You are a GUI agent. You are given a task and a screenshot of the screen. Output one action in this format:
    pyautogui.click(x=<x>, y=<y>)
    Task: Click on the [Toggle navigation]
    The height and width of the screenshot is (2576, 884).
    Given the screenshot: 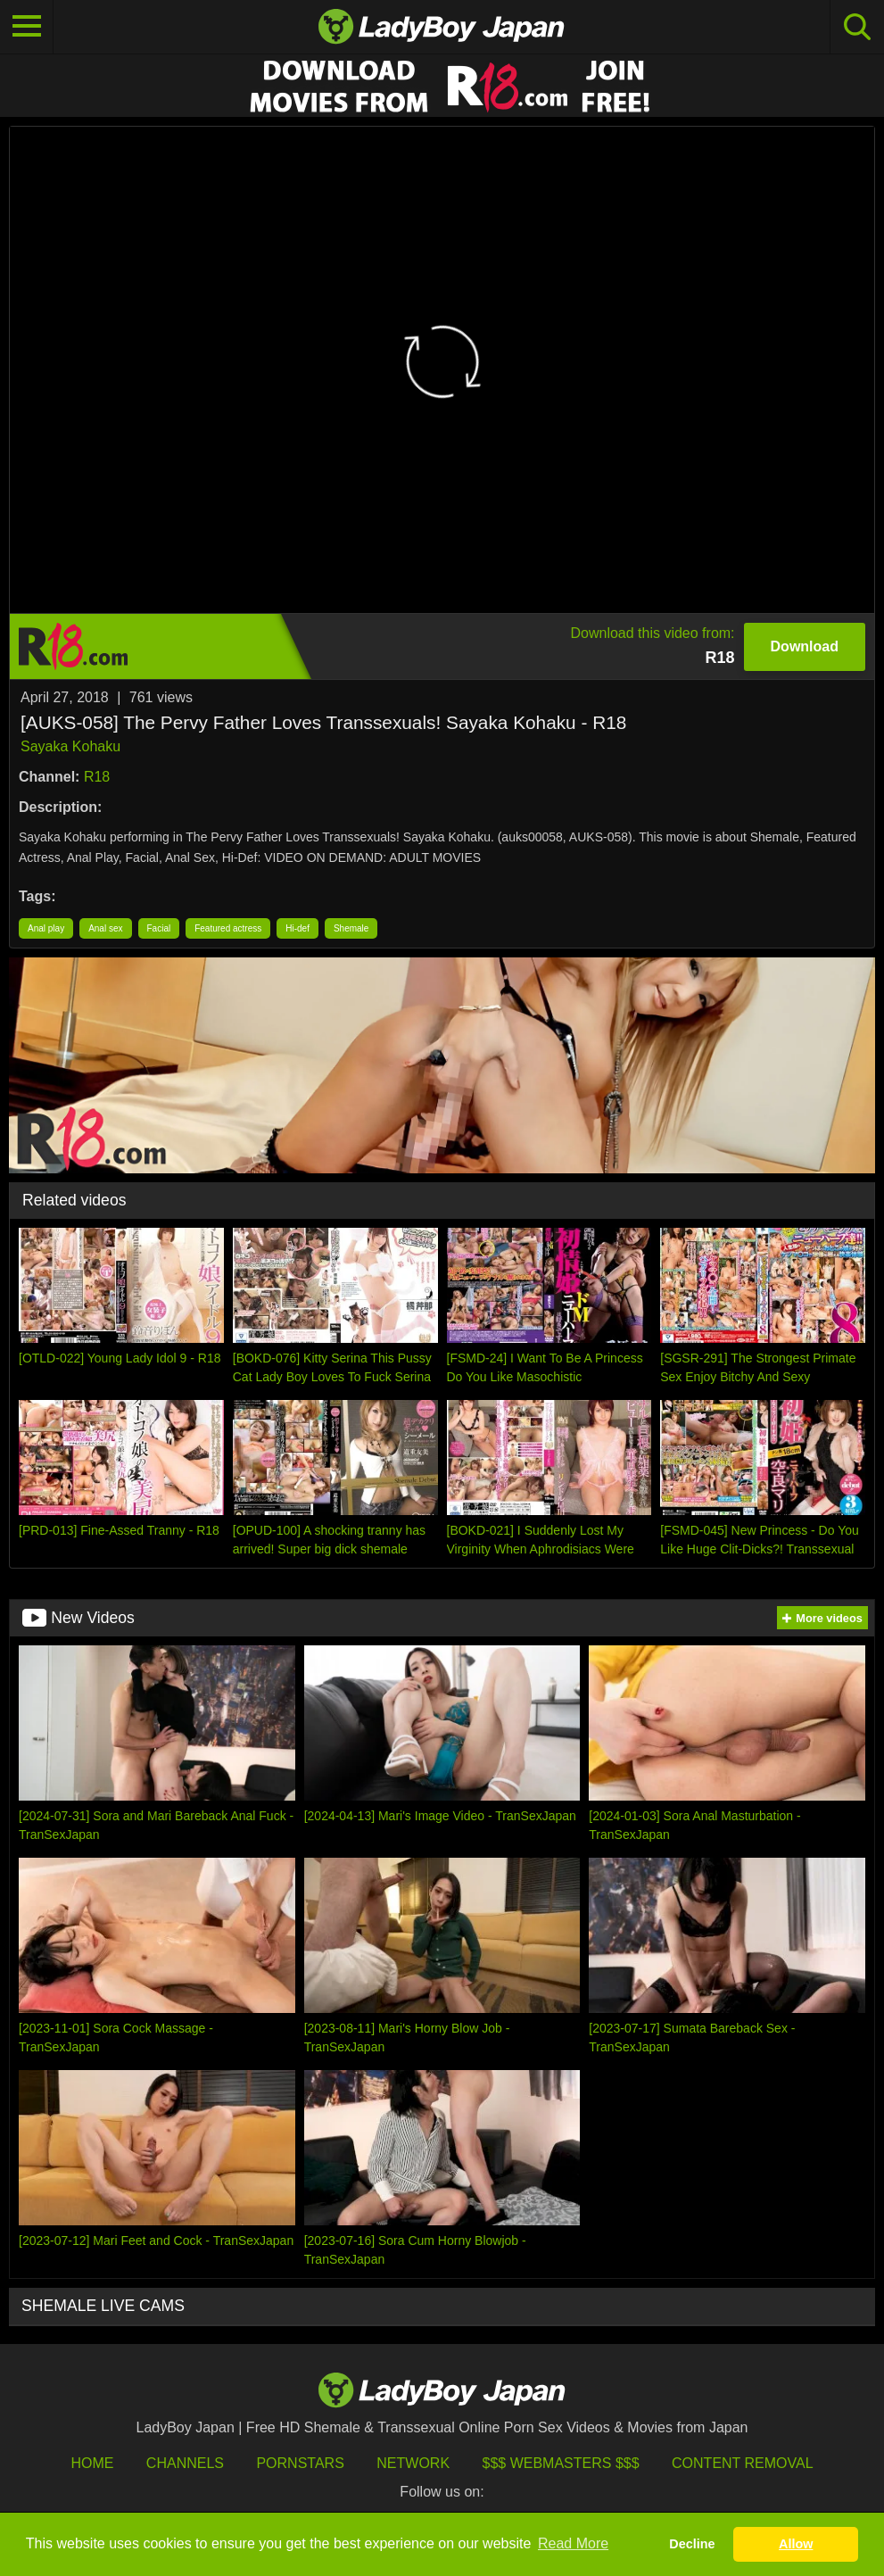 What is the action you would take?
    pyautogui.click(x=27, y=27)
    